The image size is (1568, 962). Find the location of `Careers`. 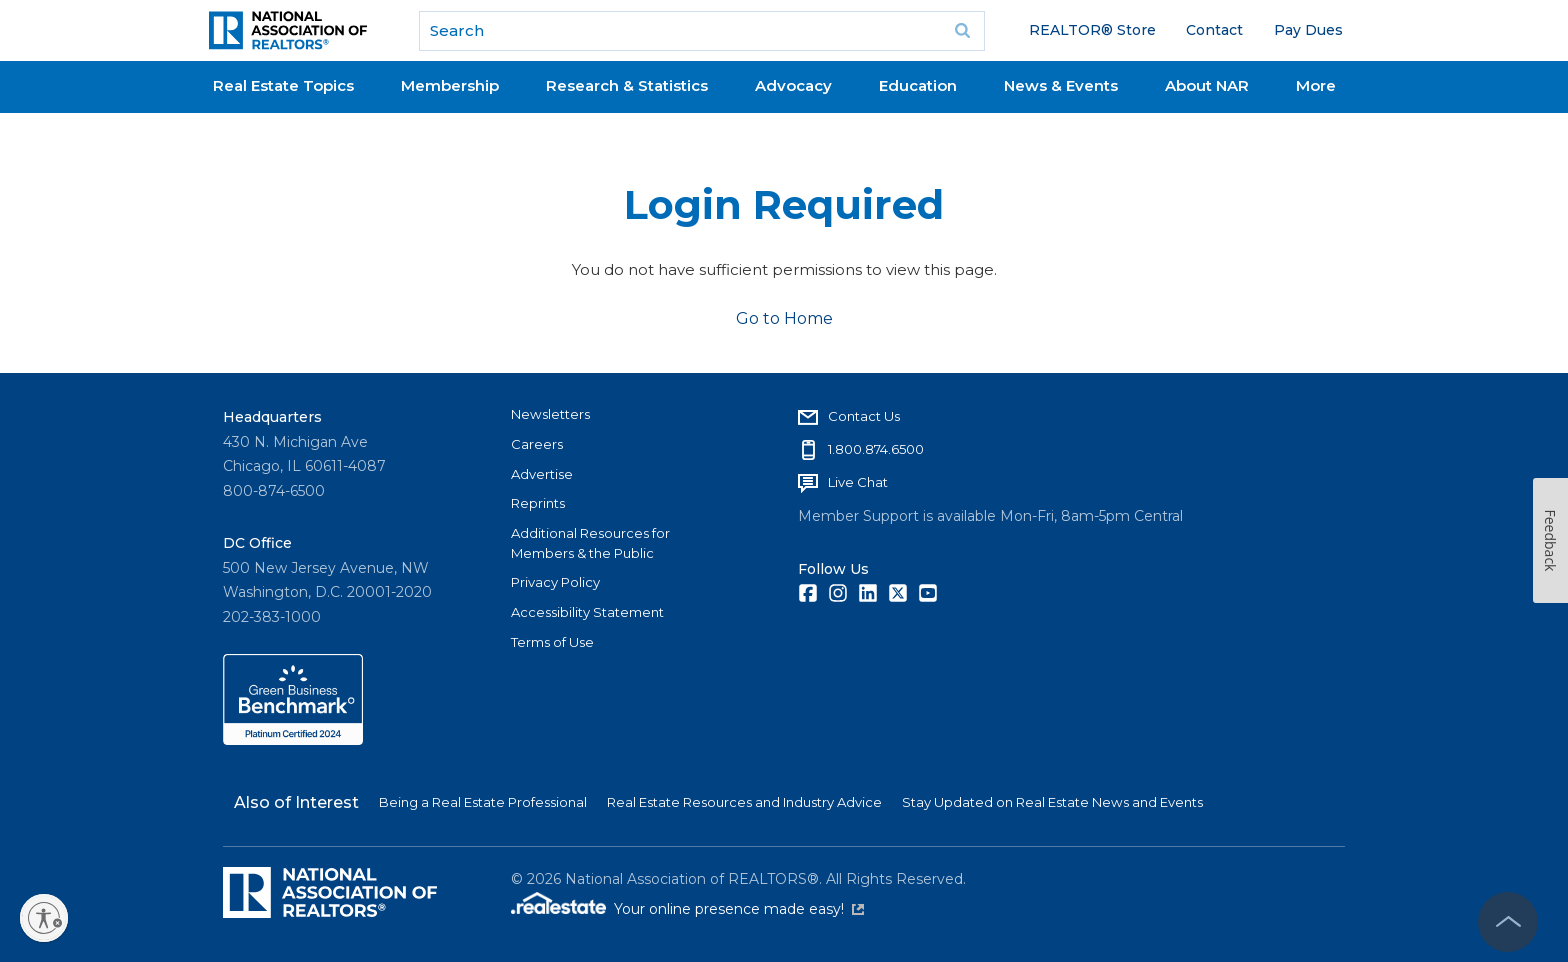

Careers is located at coordinates (537, 444).